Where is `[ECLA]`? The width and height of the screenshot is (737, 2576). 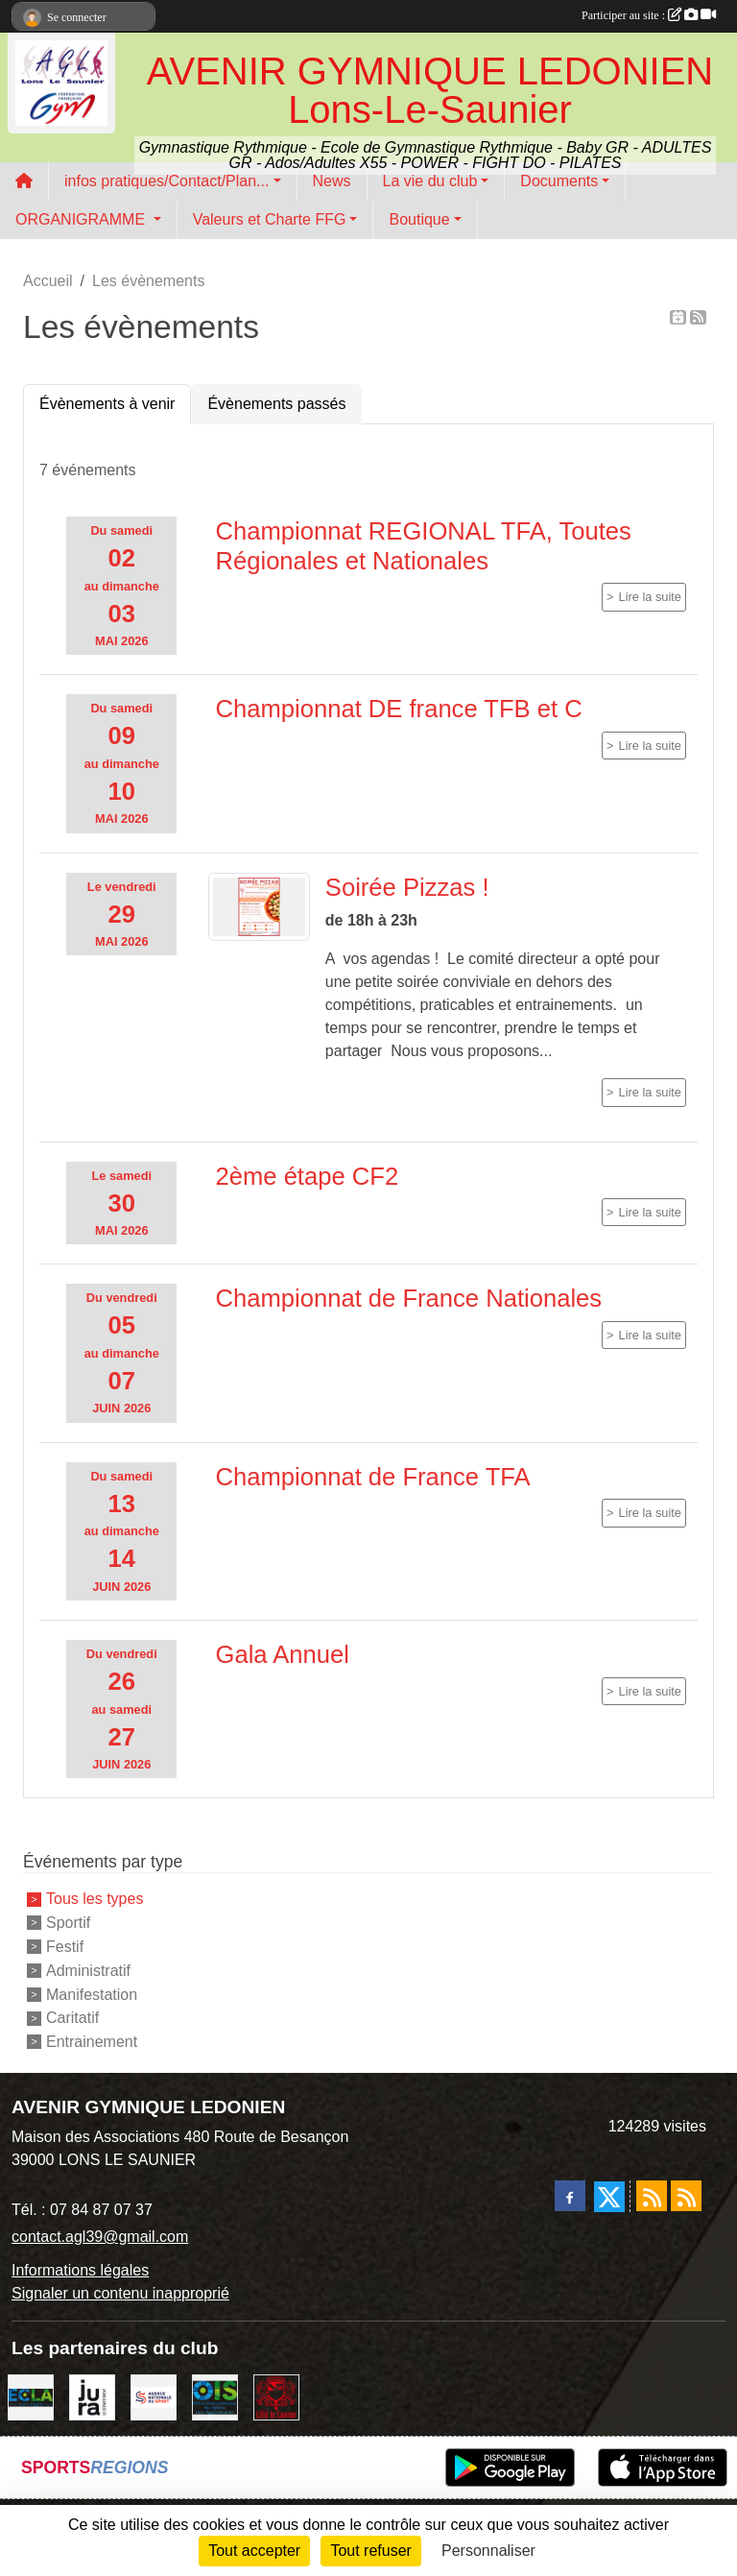
[ECLA] is located at coordinates (31, 2396).